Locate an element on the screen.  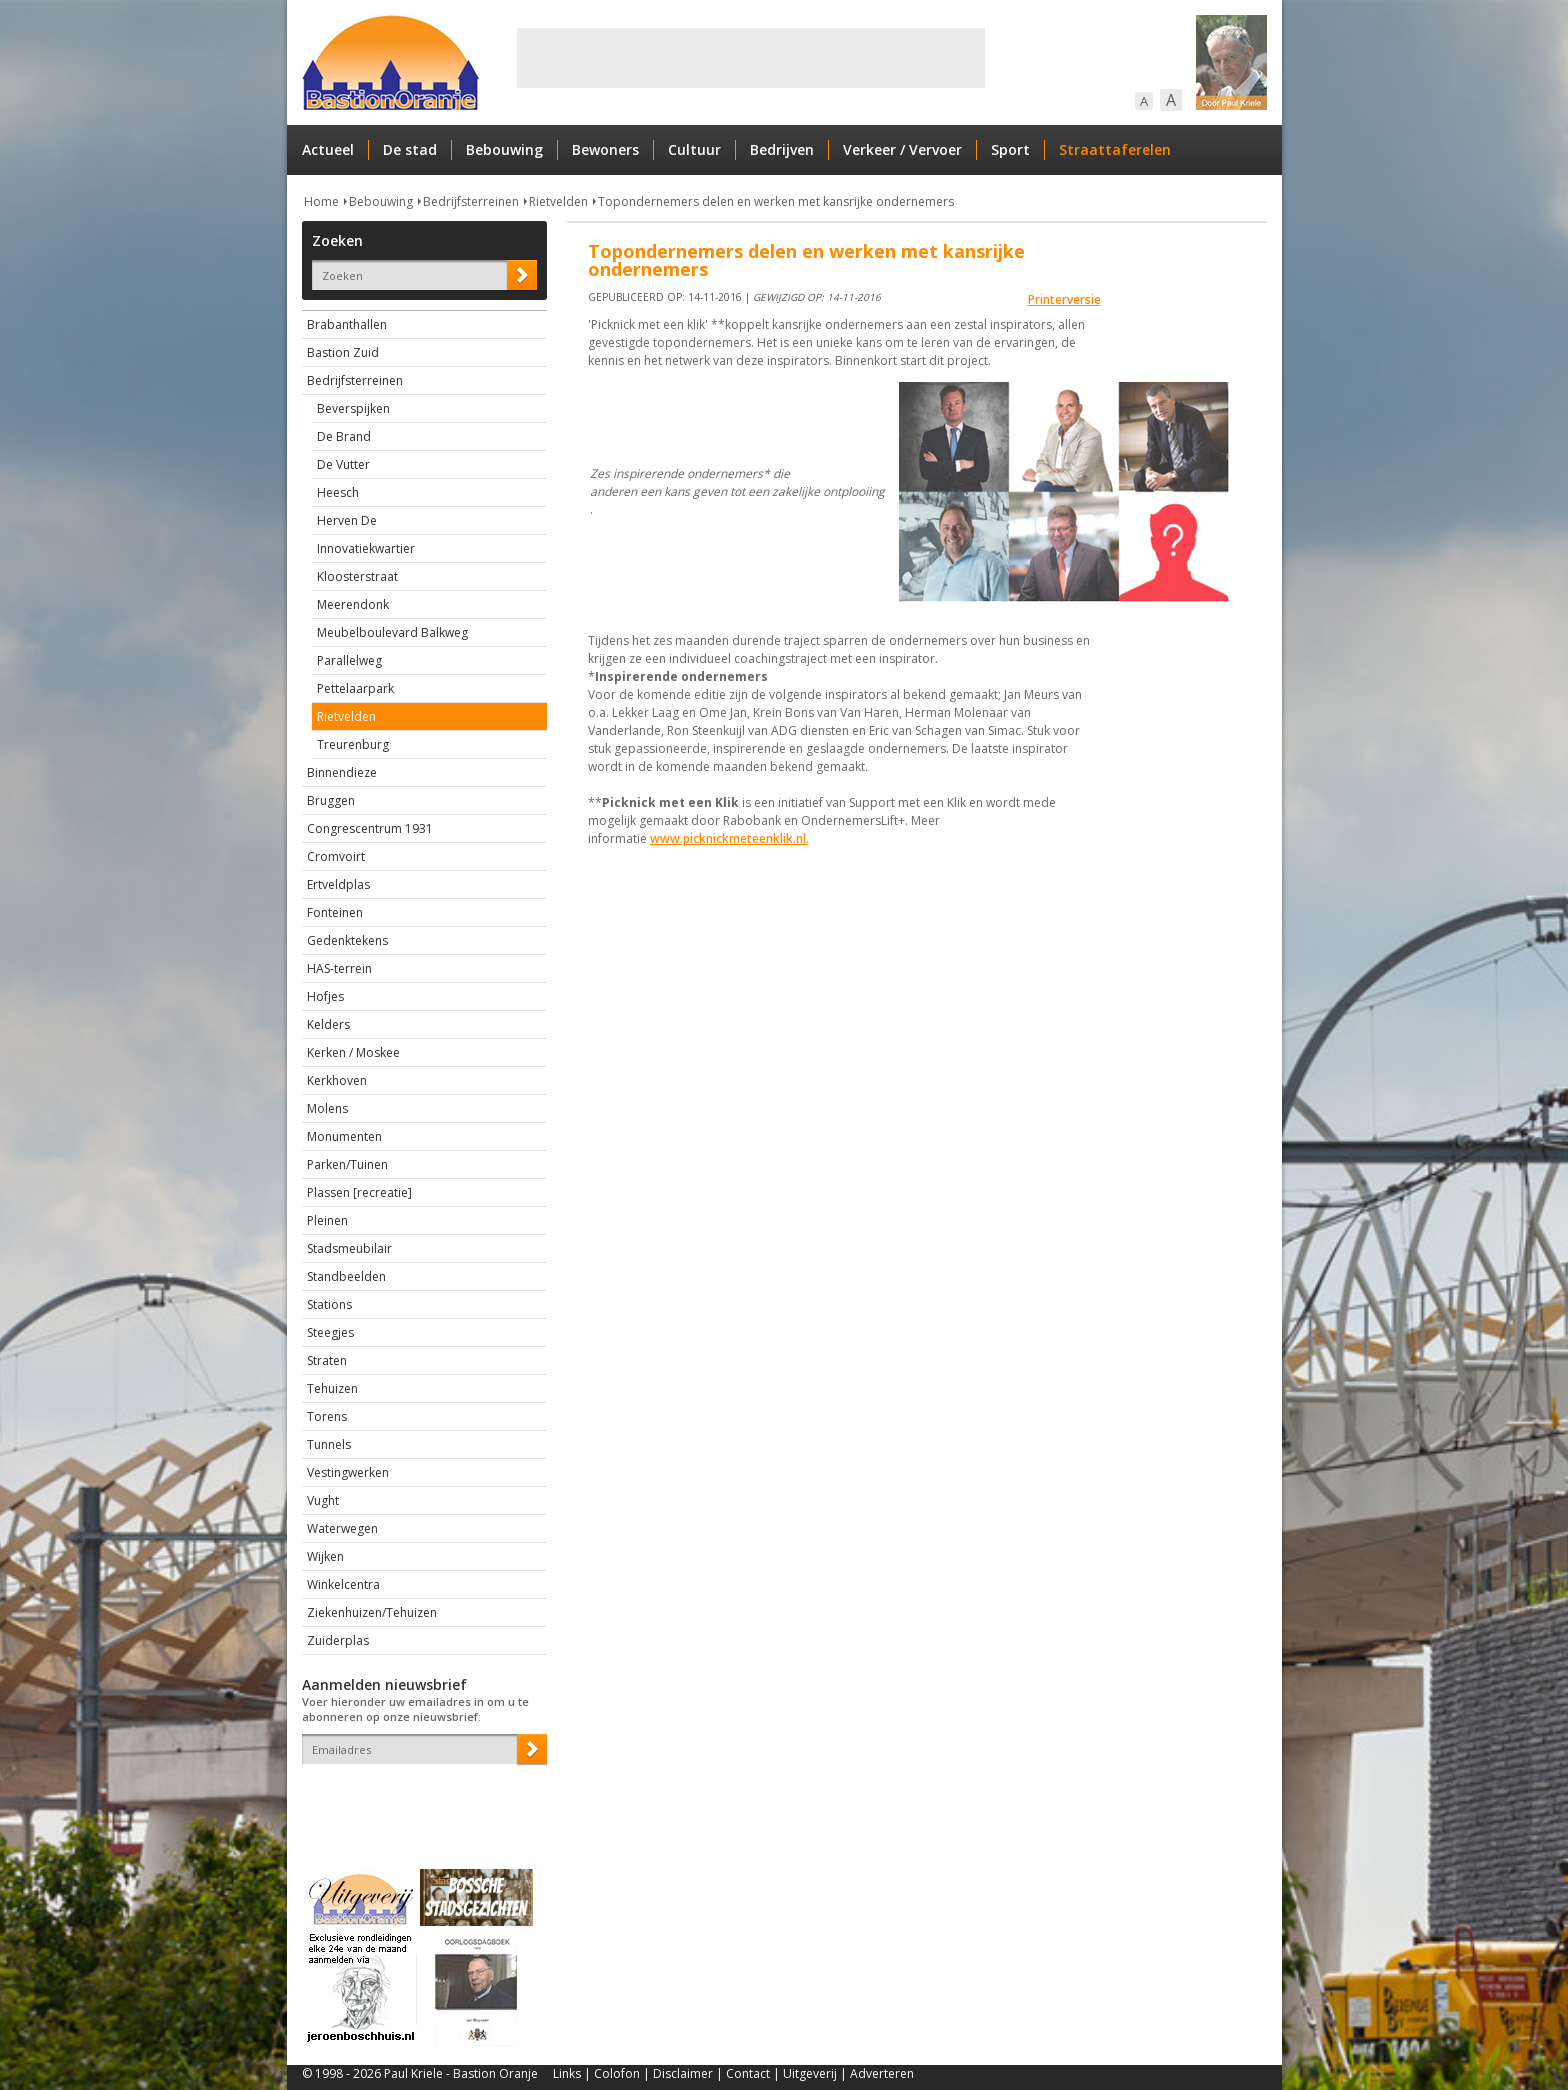
Brabanthallen is located at coordinates (347, 324).